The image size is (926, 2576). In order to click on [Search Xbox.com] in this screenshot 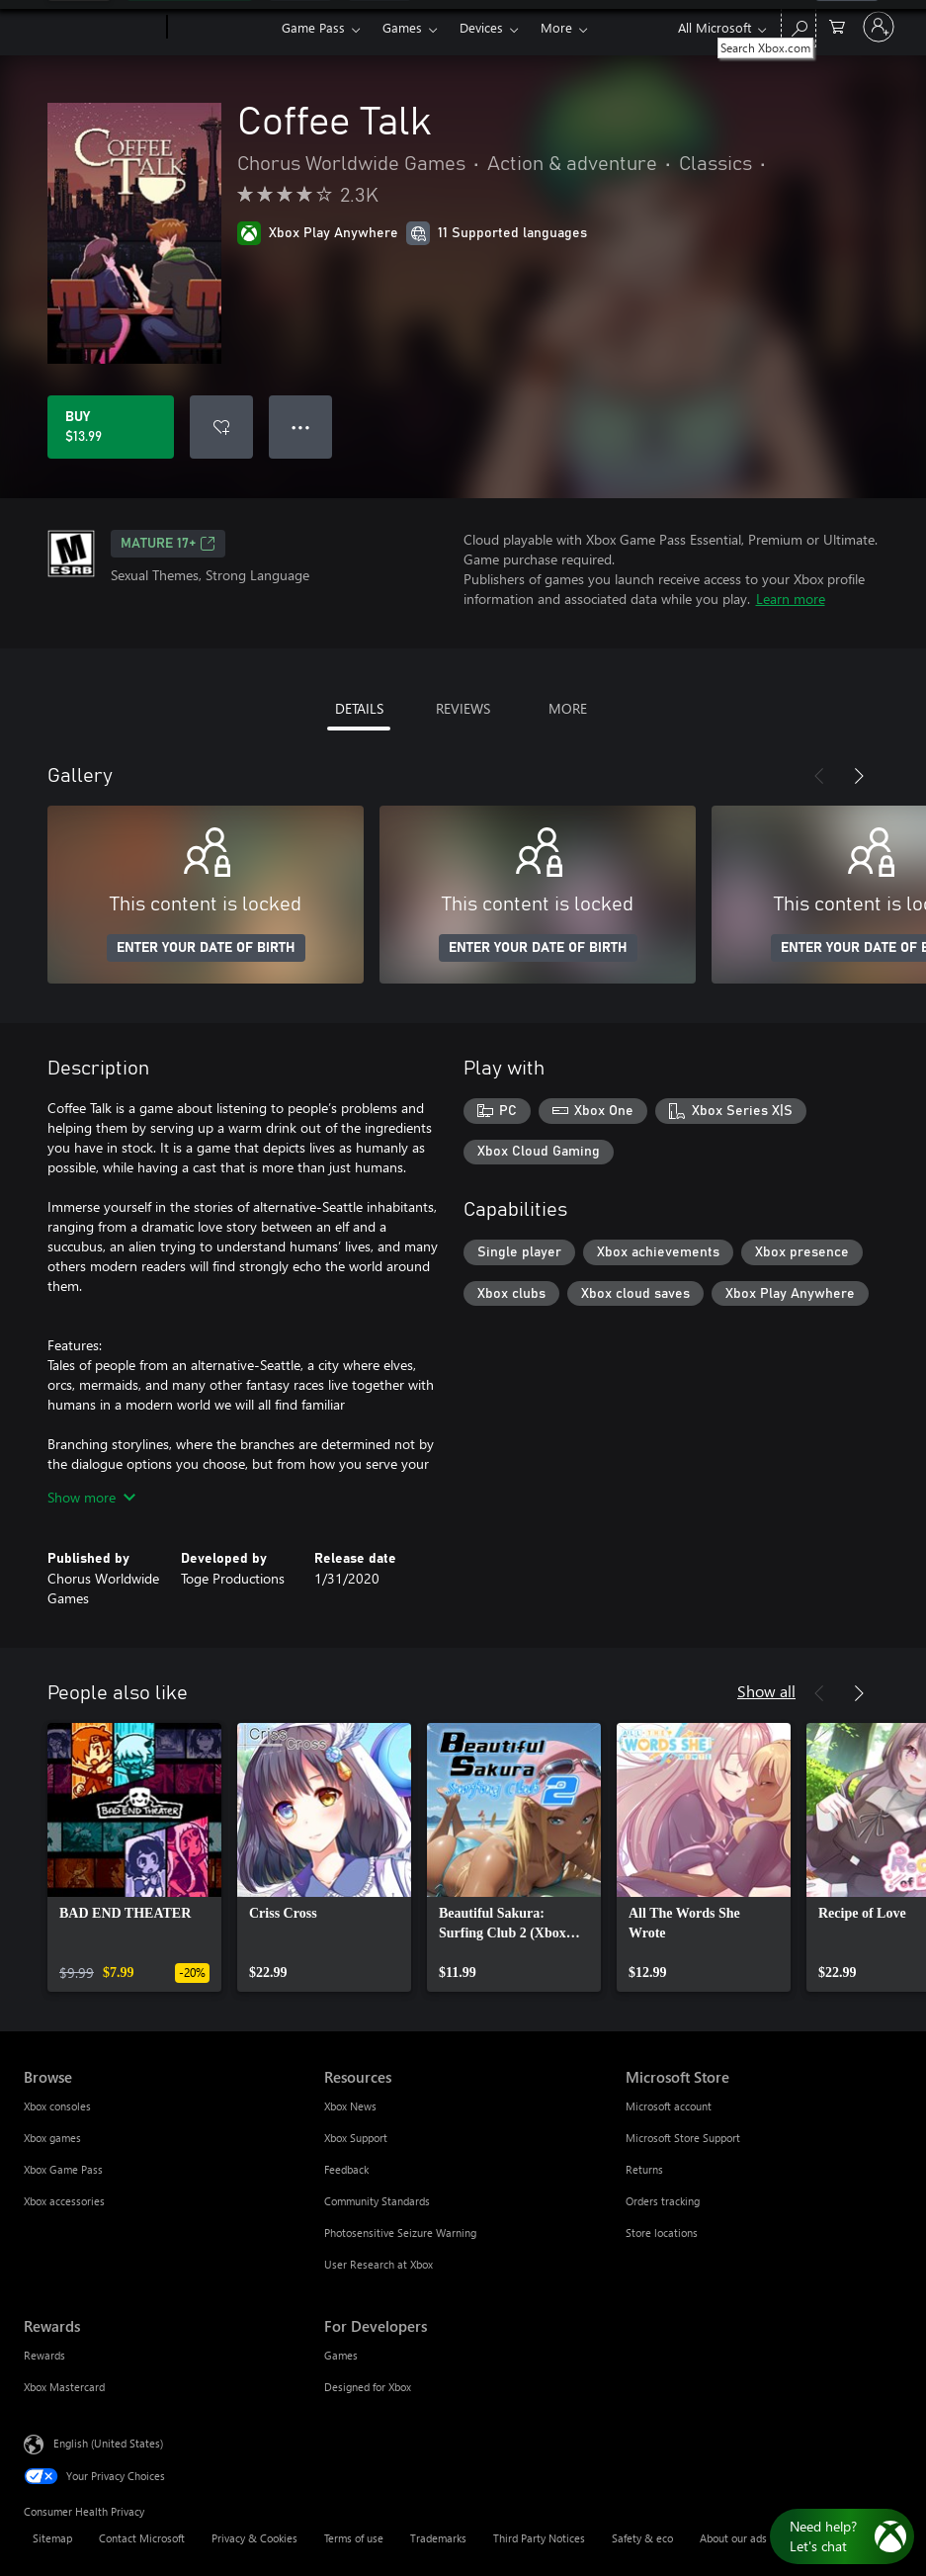, I will do `click(798, 25)`.